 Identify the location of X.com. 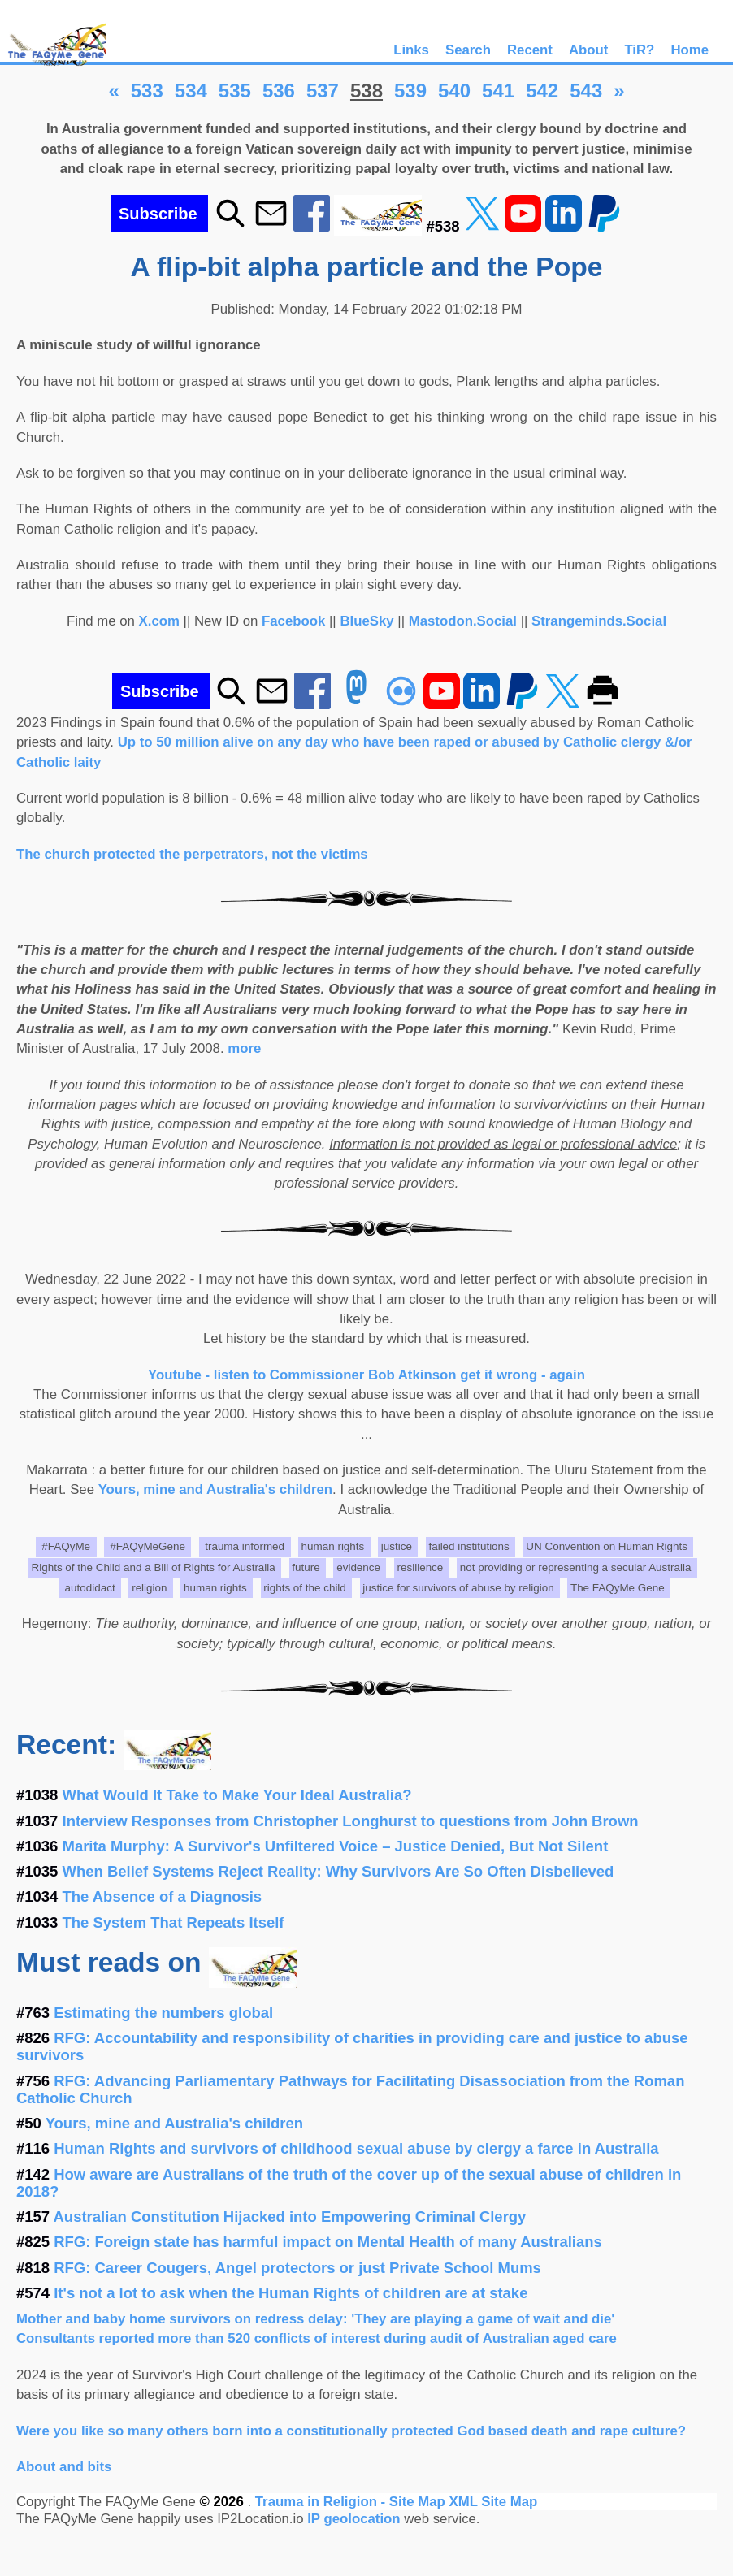
(159, 621).